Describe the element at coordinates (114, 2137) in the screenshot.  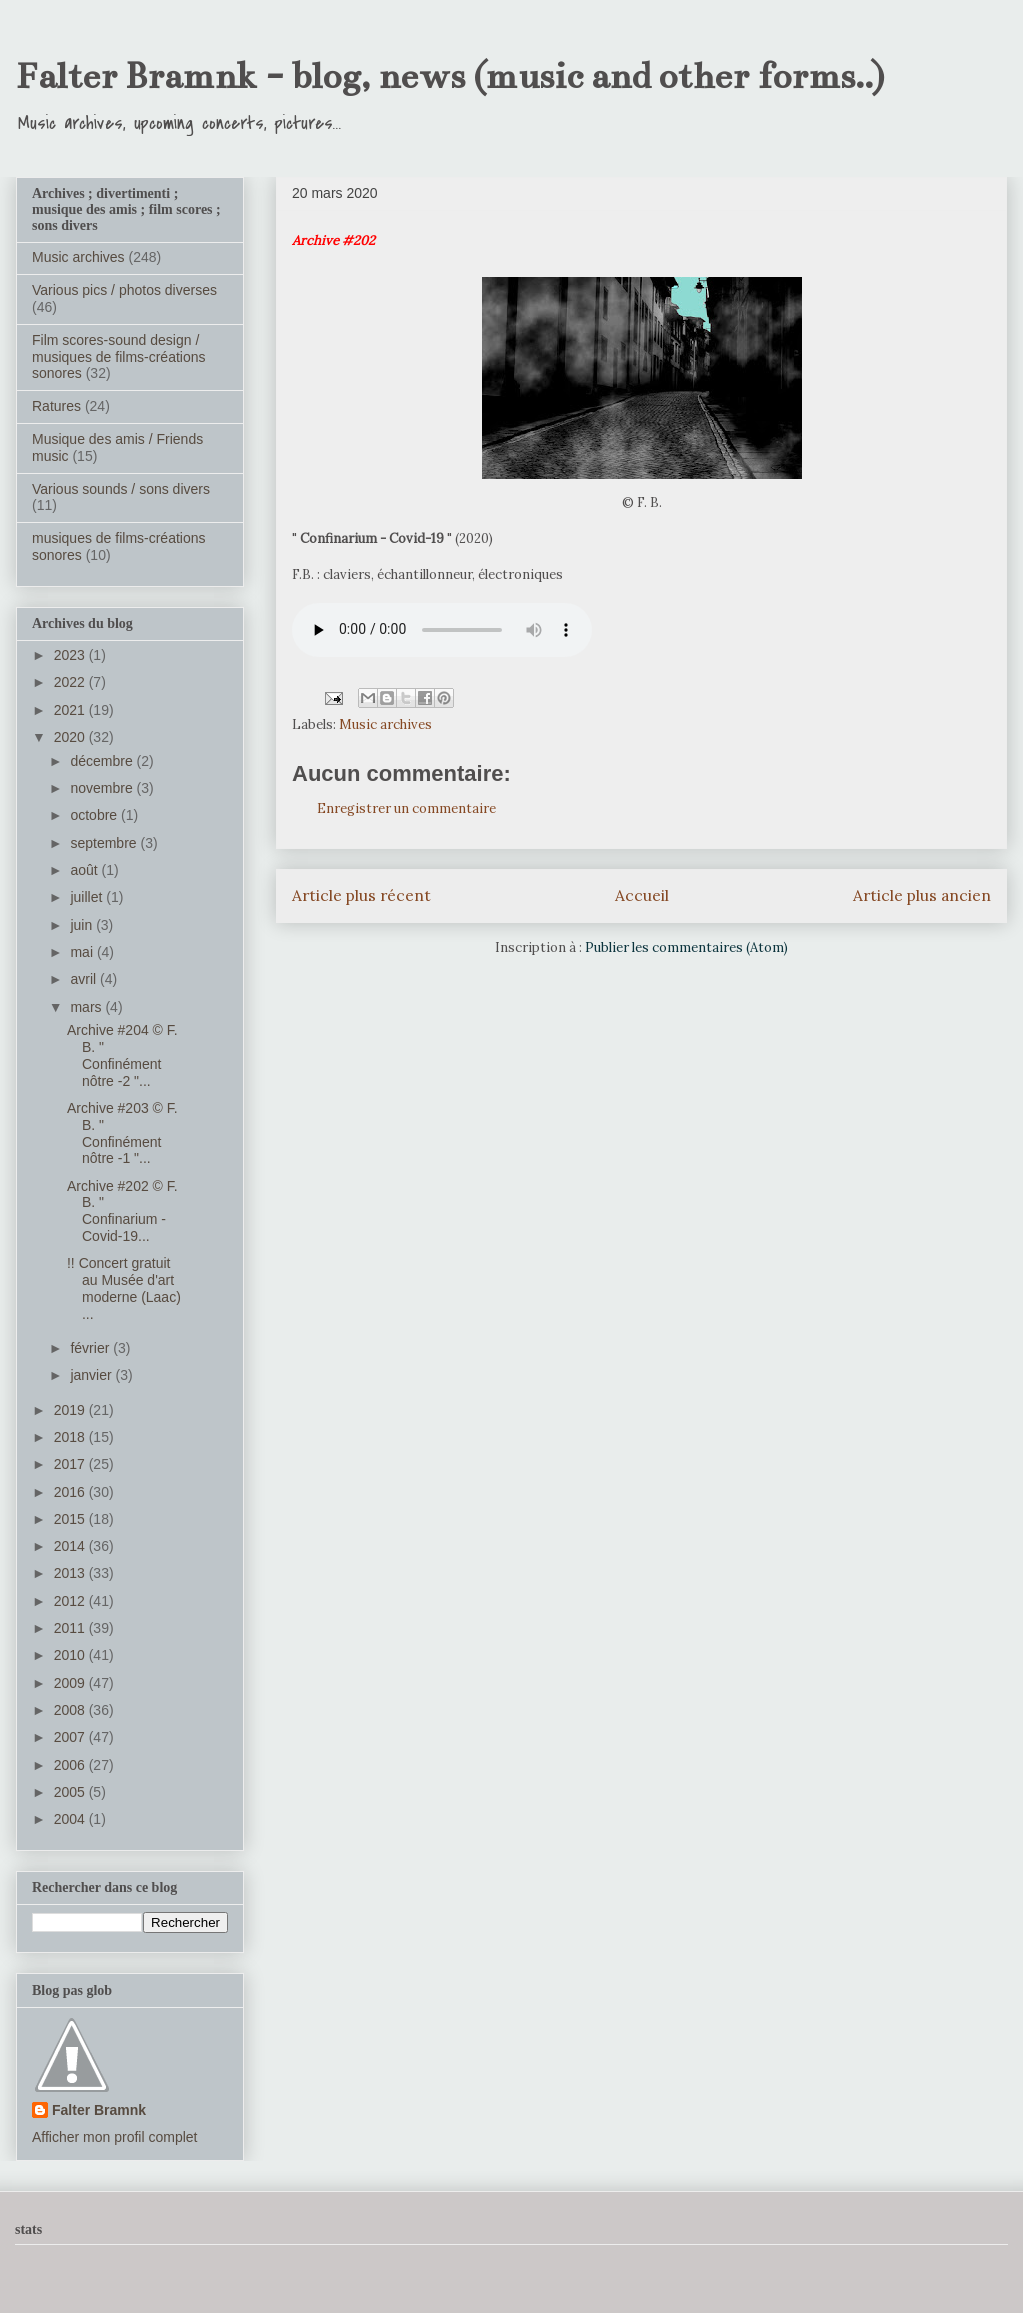
I see `Afficher mon profil complet` at that location.